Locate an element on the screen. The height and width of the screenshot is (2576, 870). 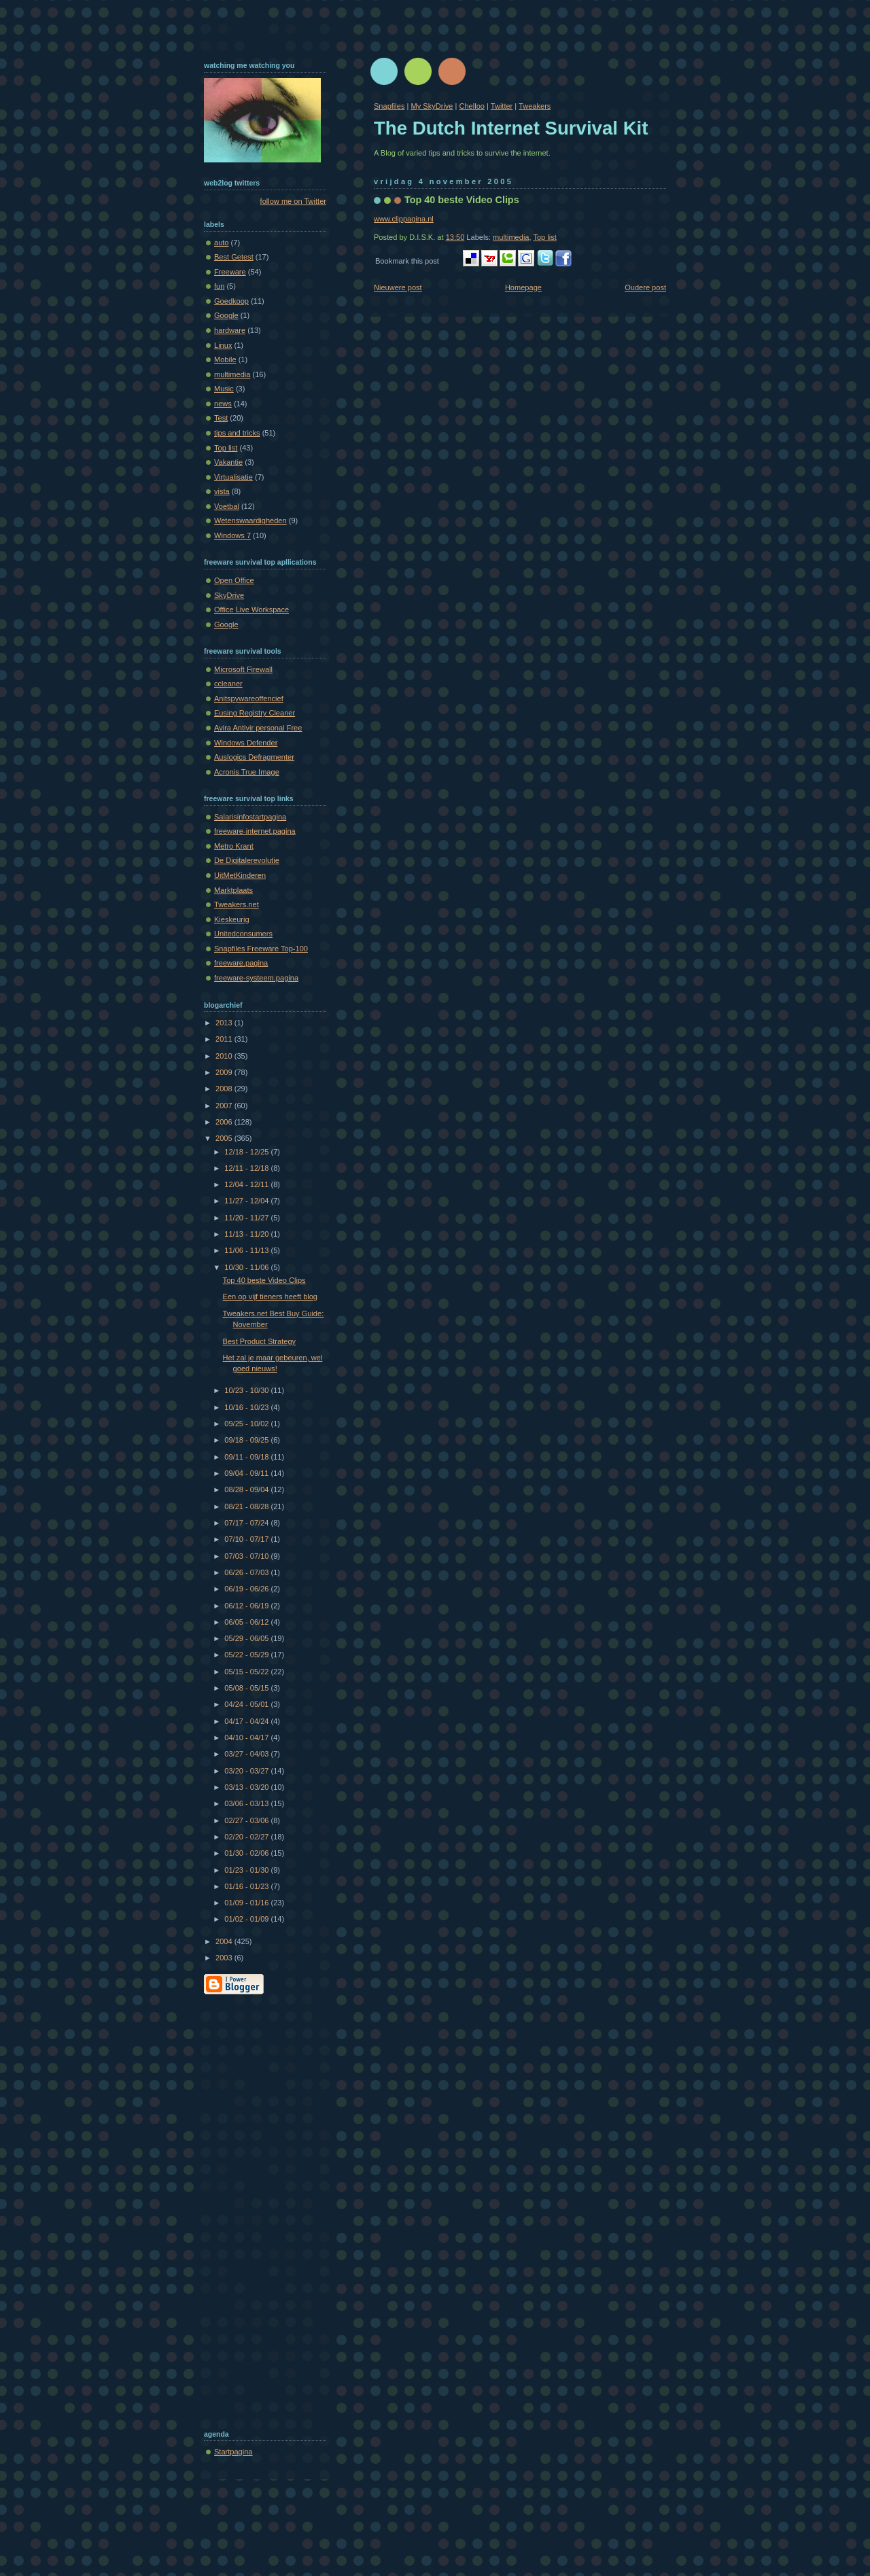
Freeware is located at coordinates (230, 272).